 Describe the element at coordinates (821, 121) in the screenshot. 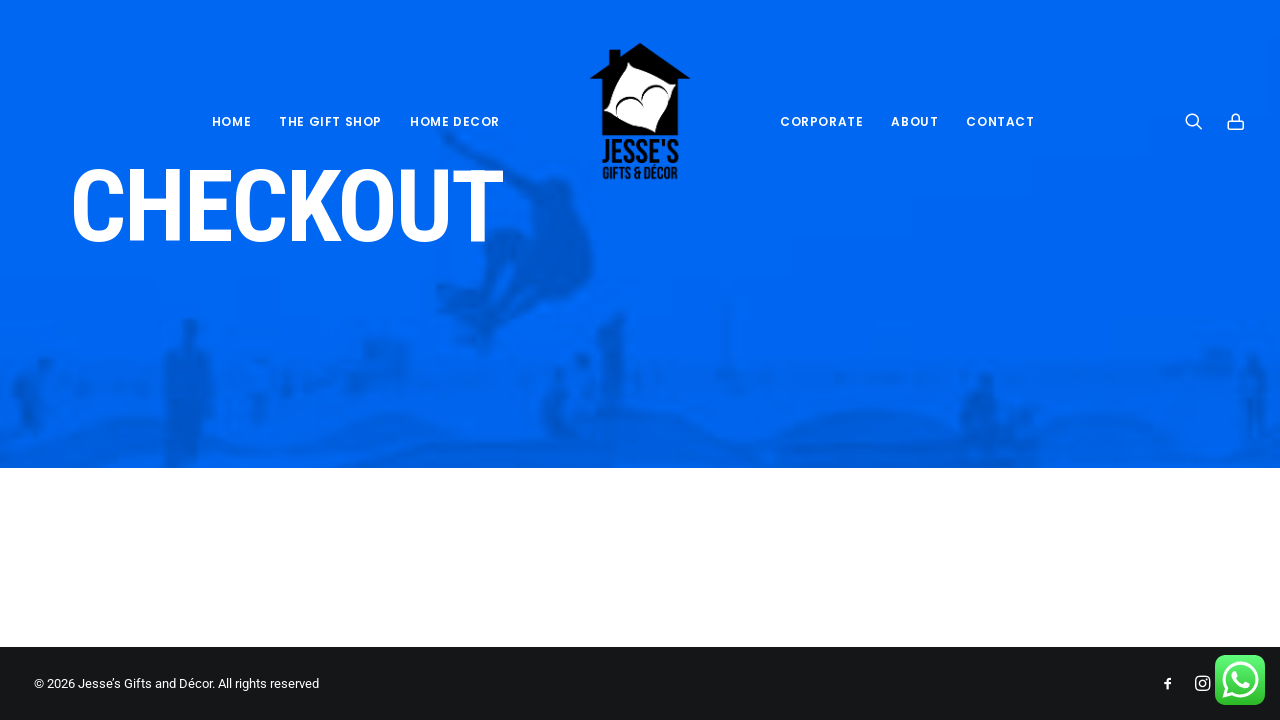

I see `Corporate` at that location.